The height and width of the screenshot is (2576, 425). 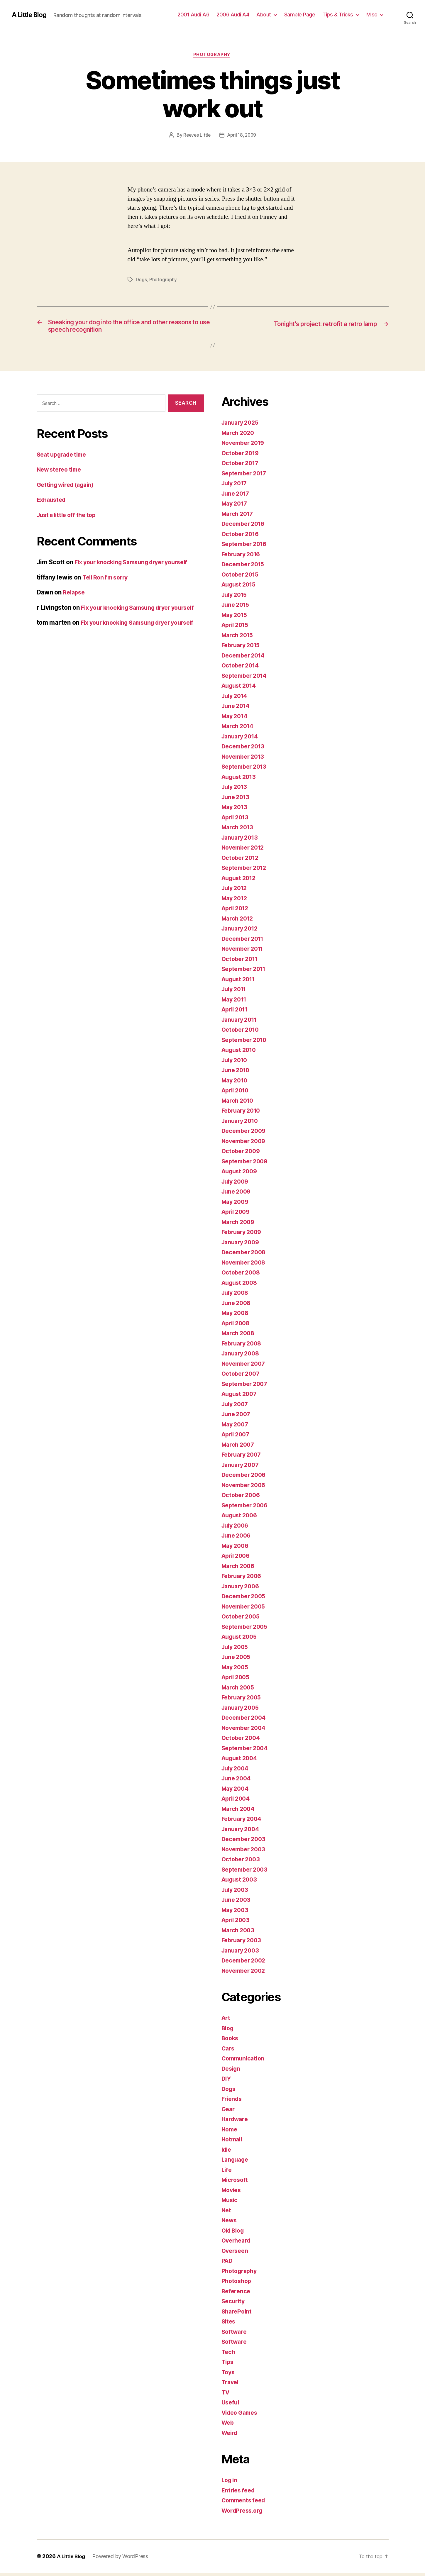 I want to click on June 2015, so click(x=236, y=607).